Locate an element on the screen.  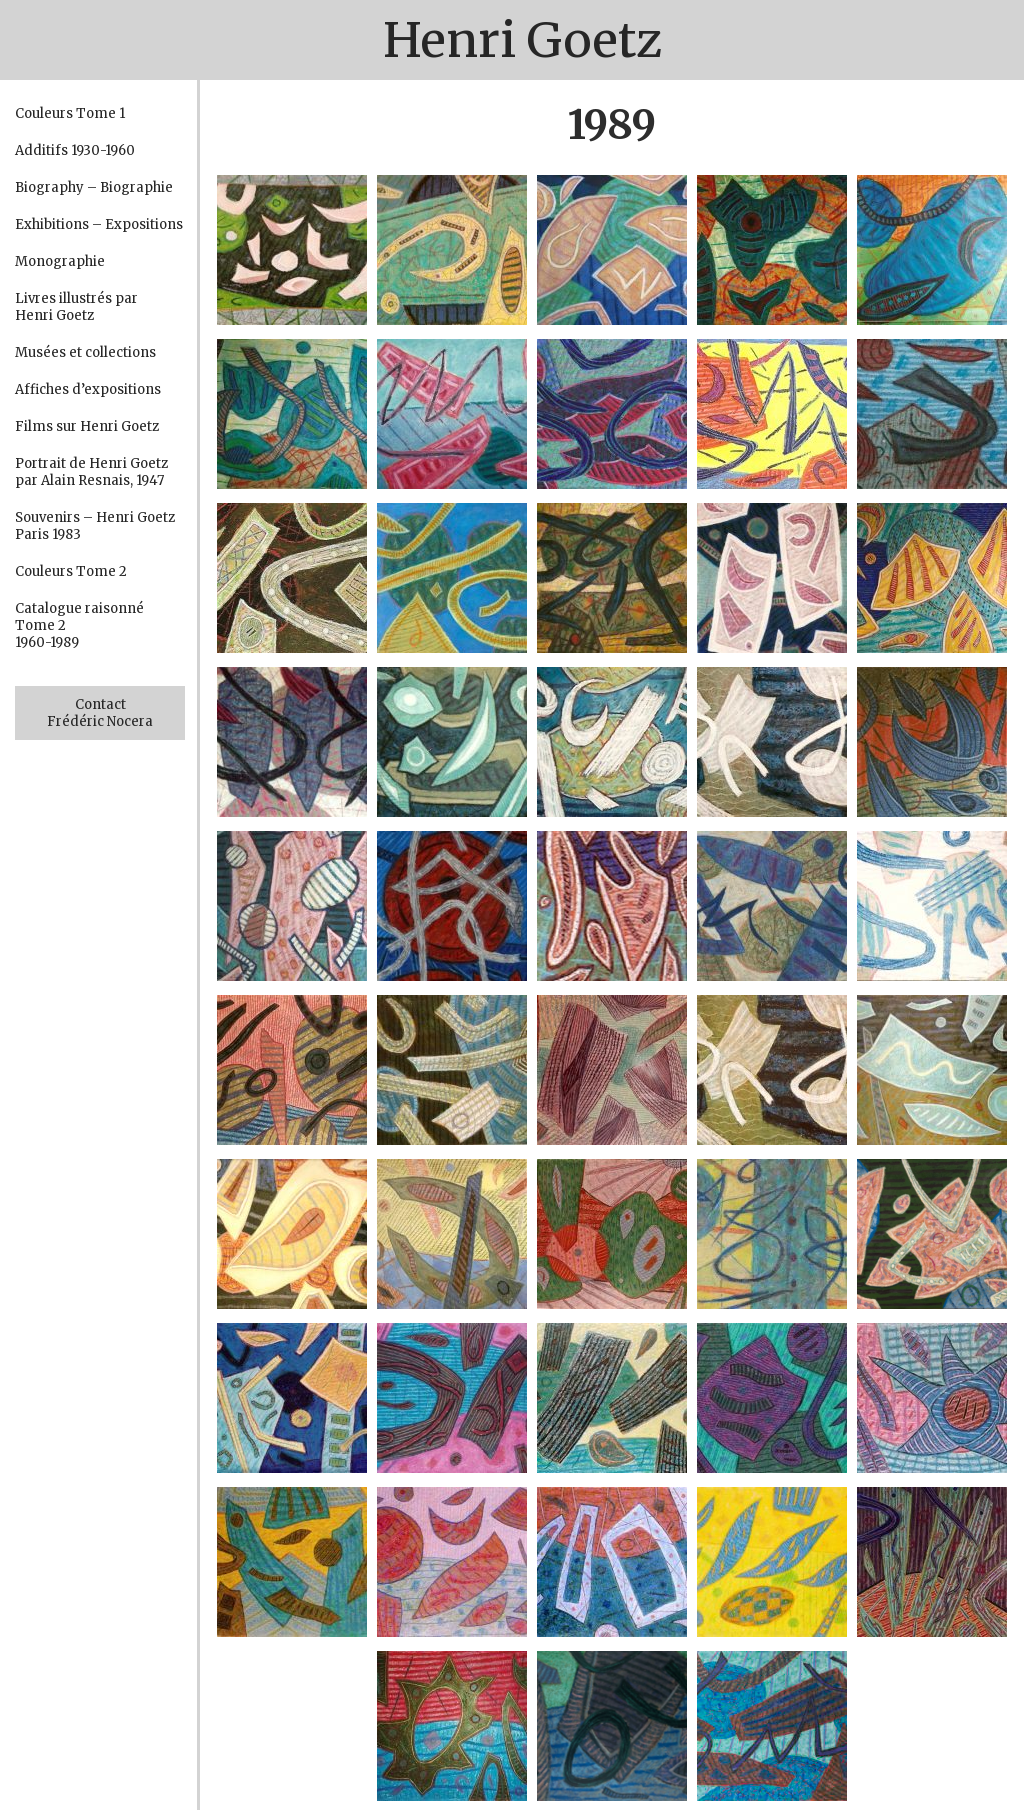
Films sur Henri Goetz is located at coordinates (87, 426).